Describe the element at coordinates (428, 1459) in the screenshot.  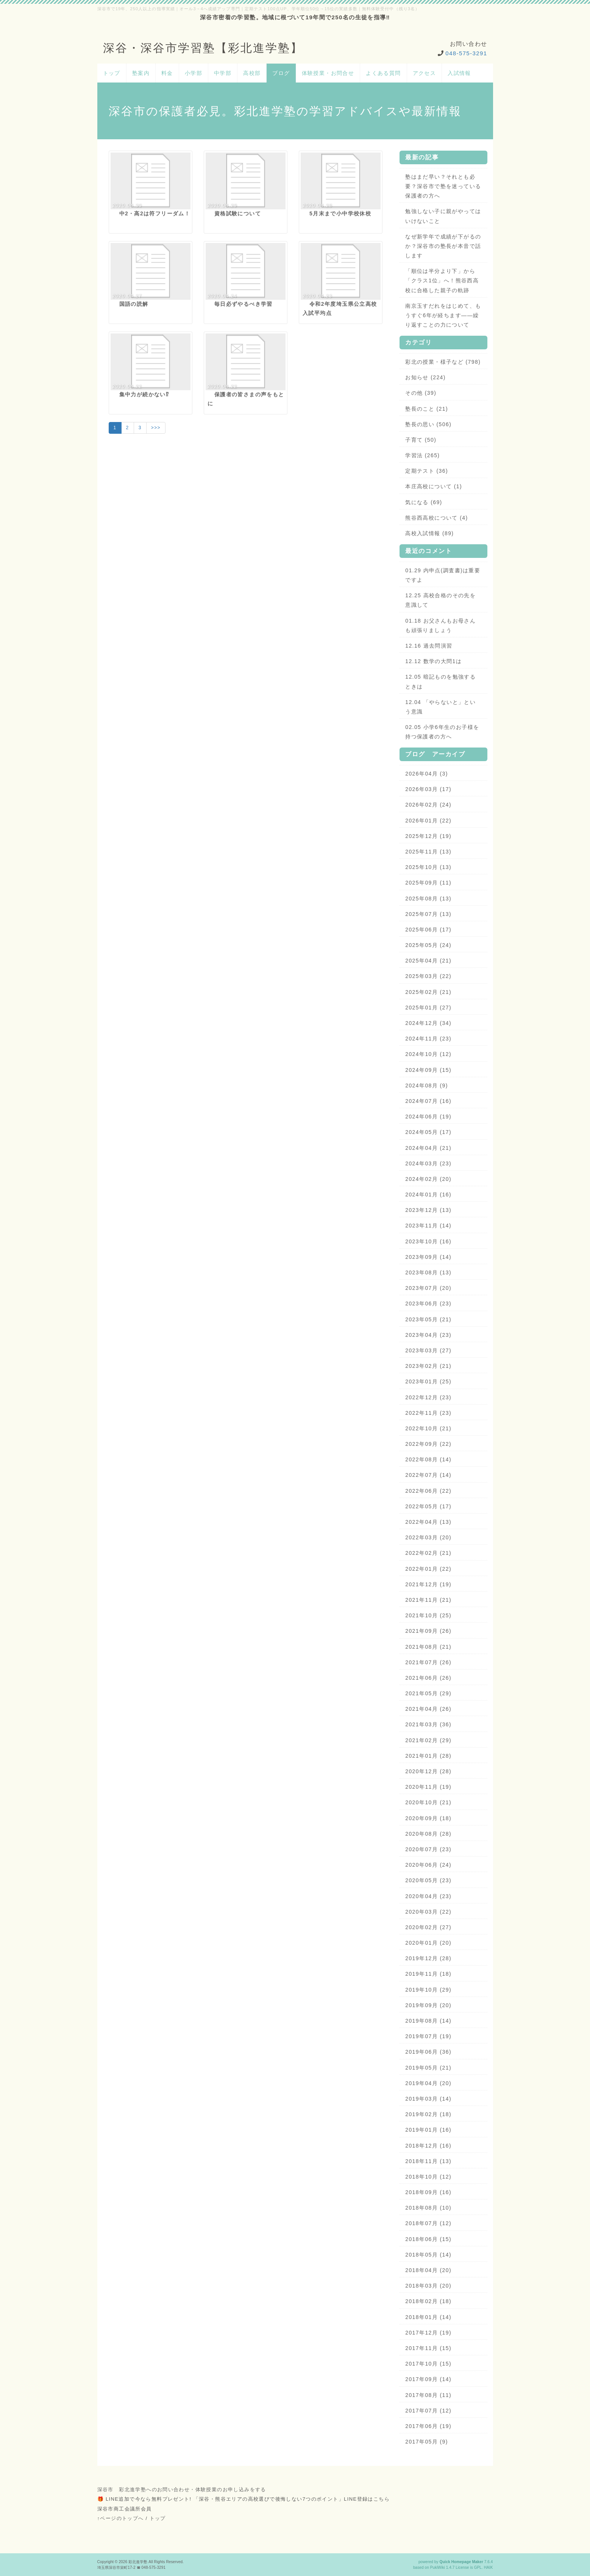
I see `2022年08月 (14)` at that location.